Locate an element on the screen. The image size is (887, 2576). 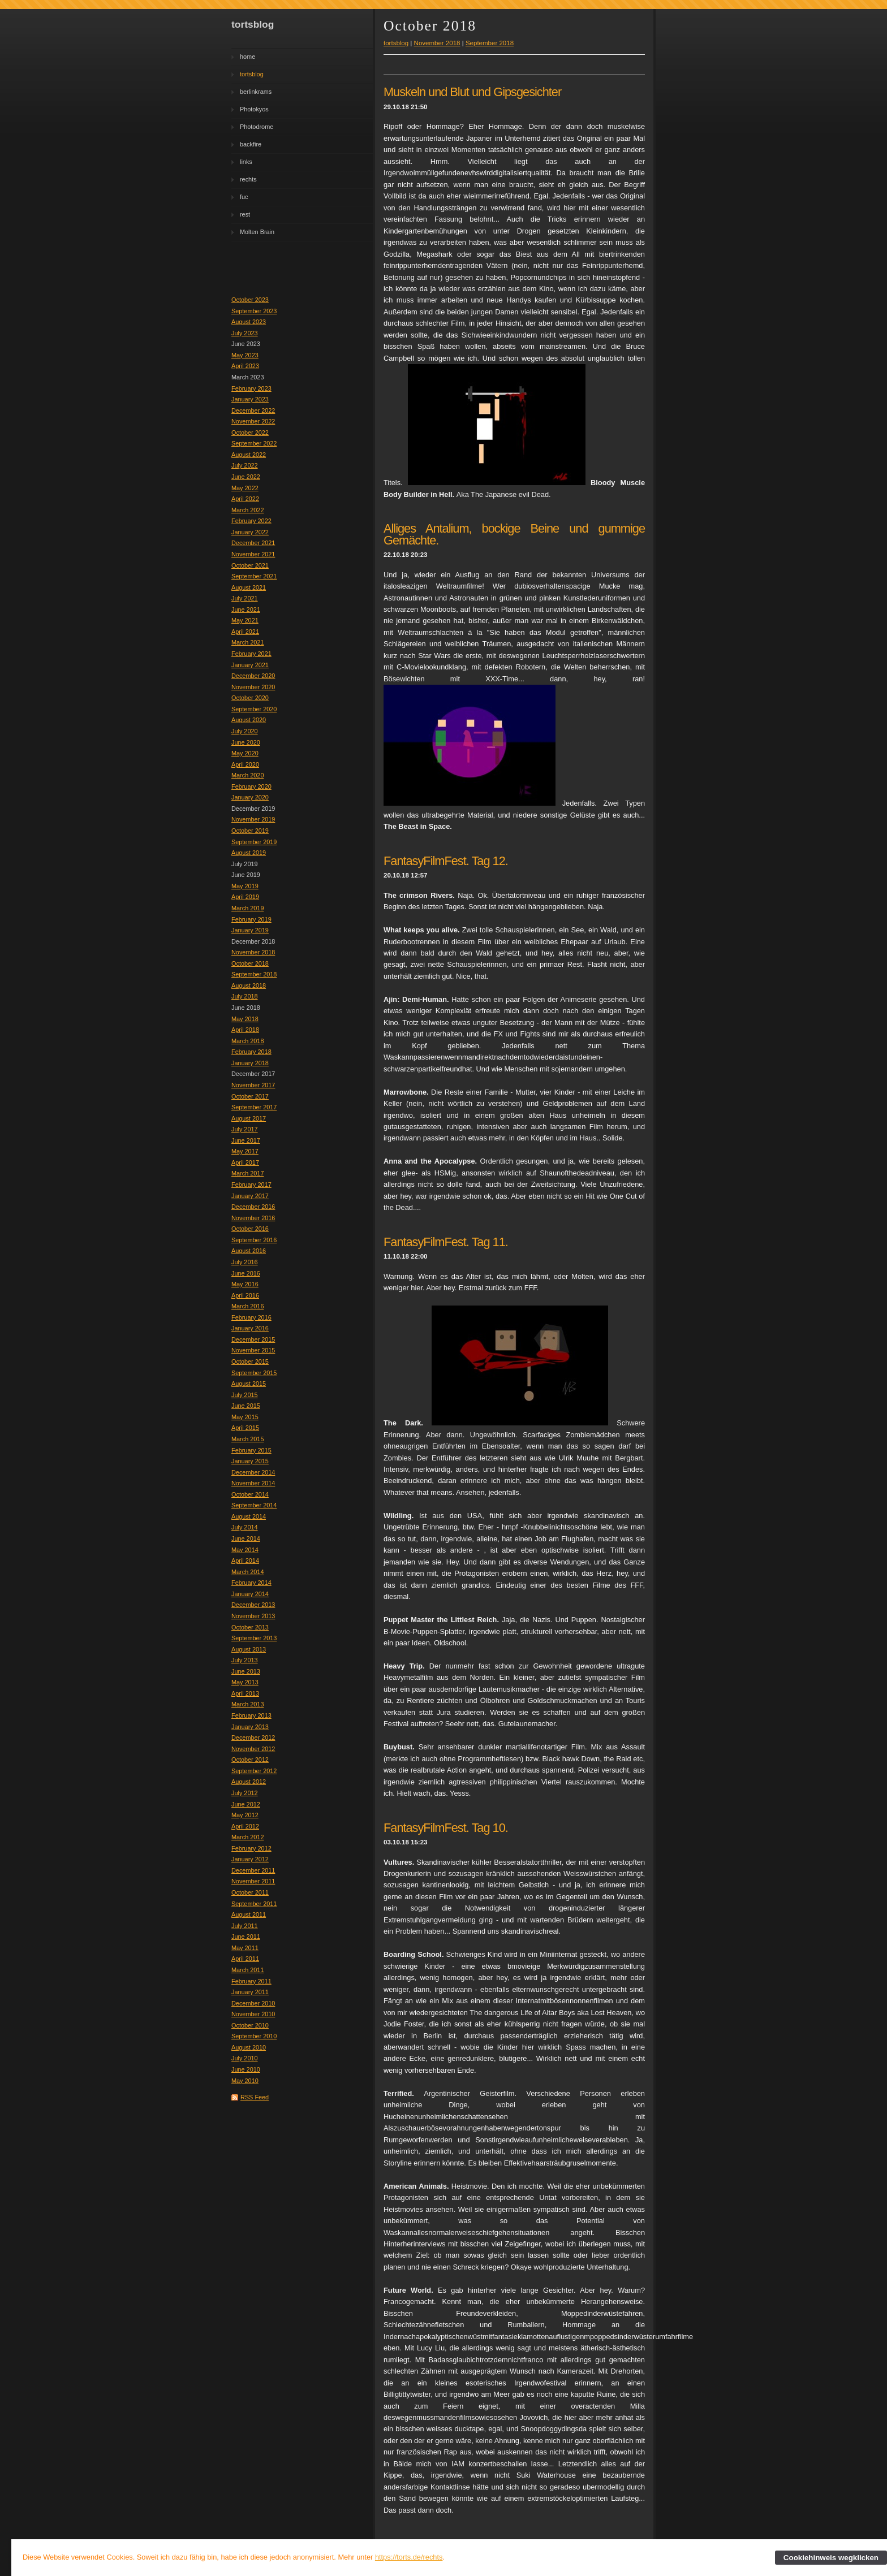
June 2017 is located at coordinates (245, 1140).